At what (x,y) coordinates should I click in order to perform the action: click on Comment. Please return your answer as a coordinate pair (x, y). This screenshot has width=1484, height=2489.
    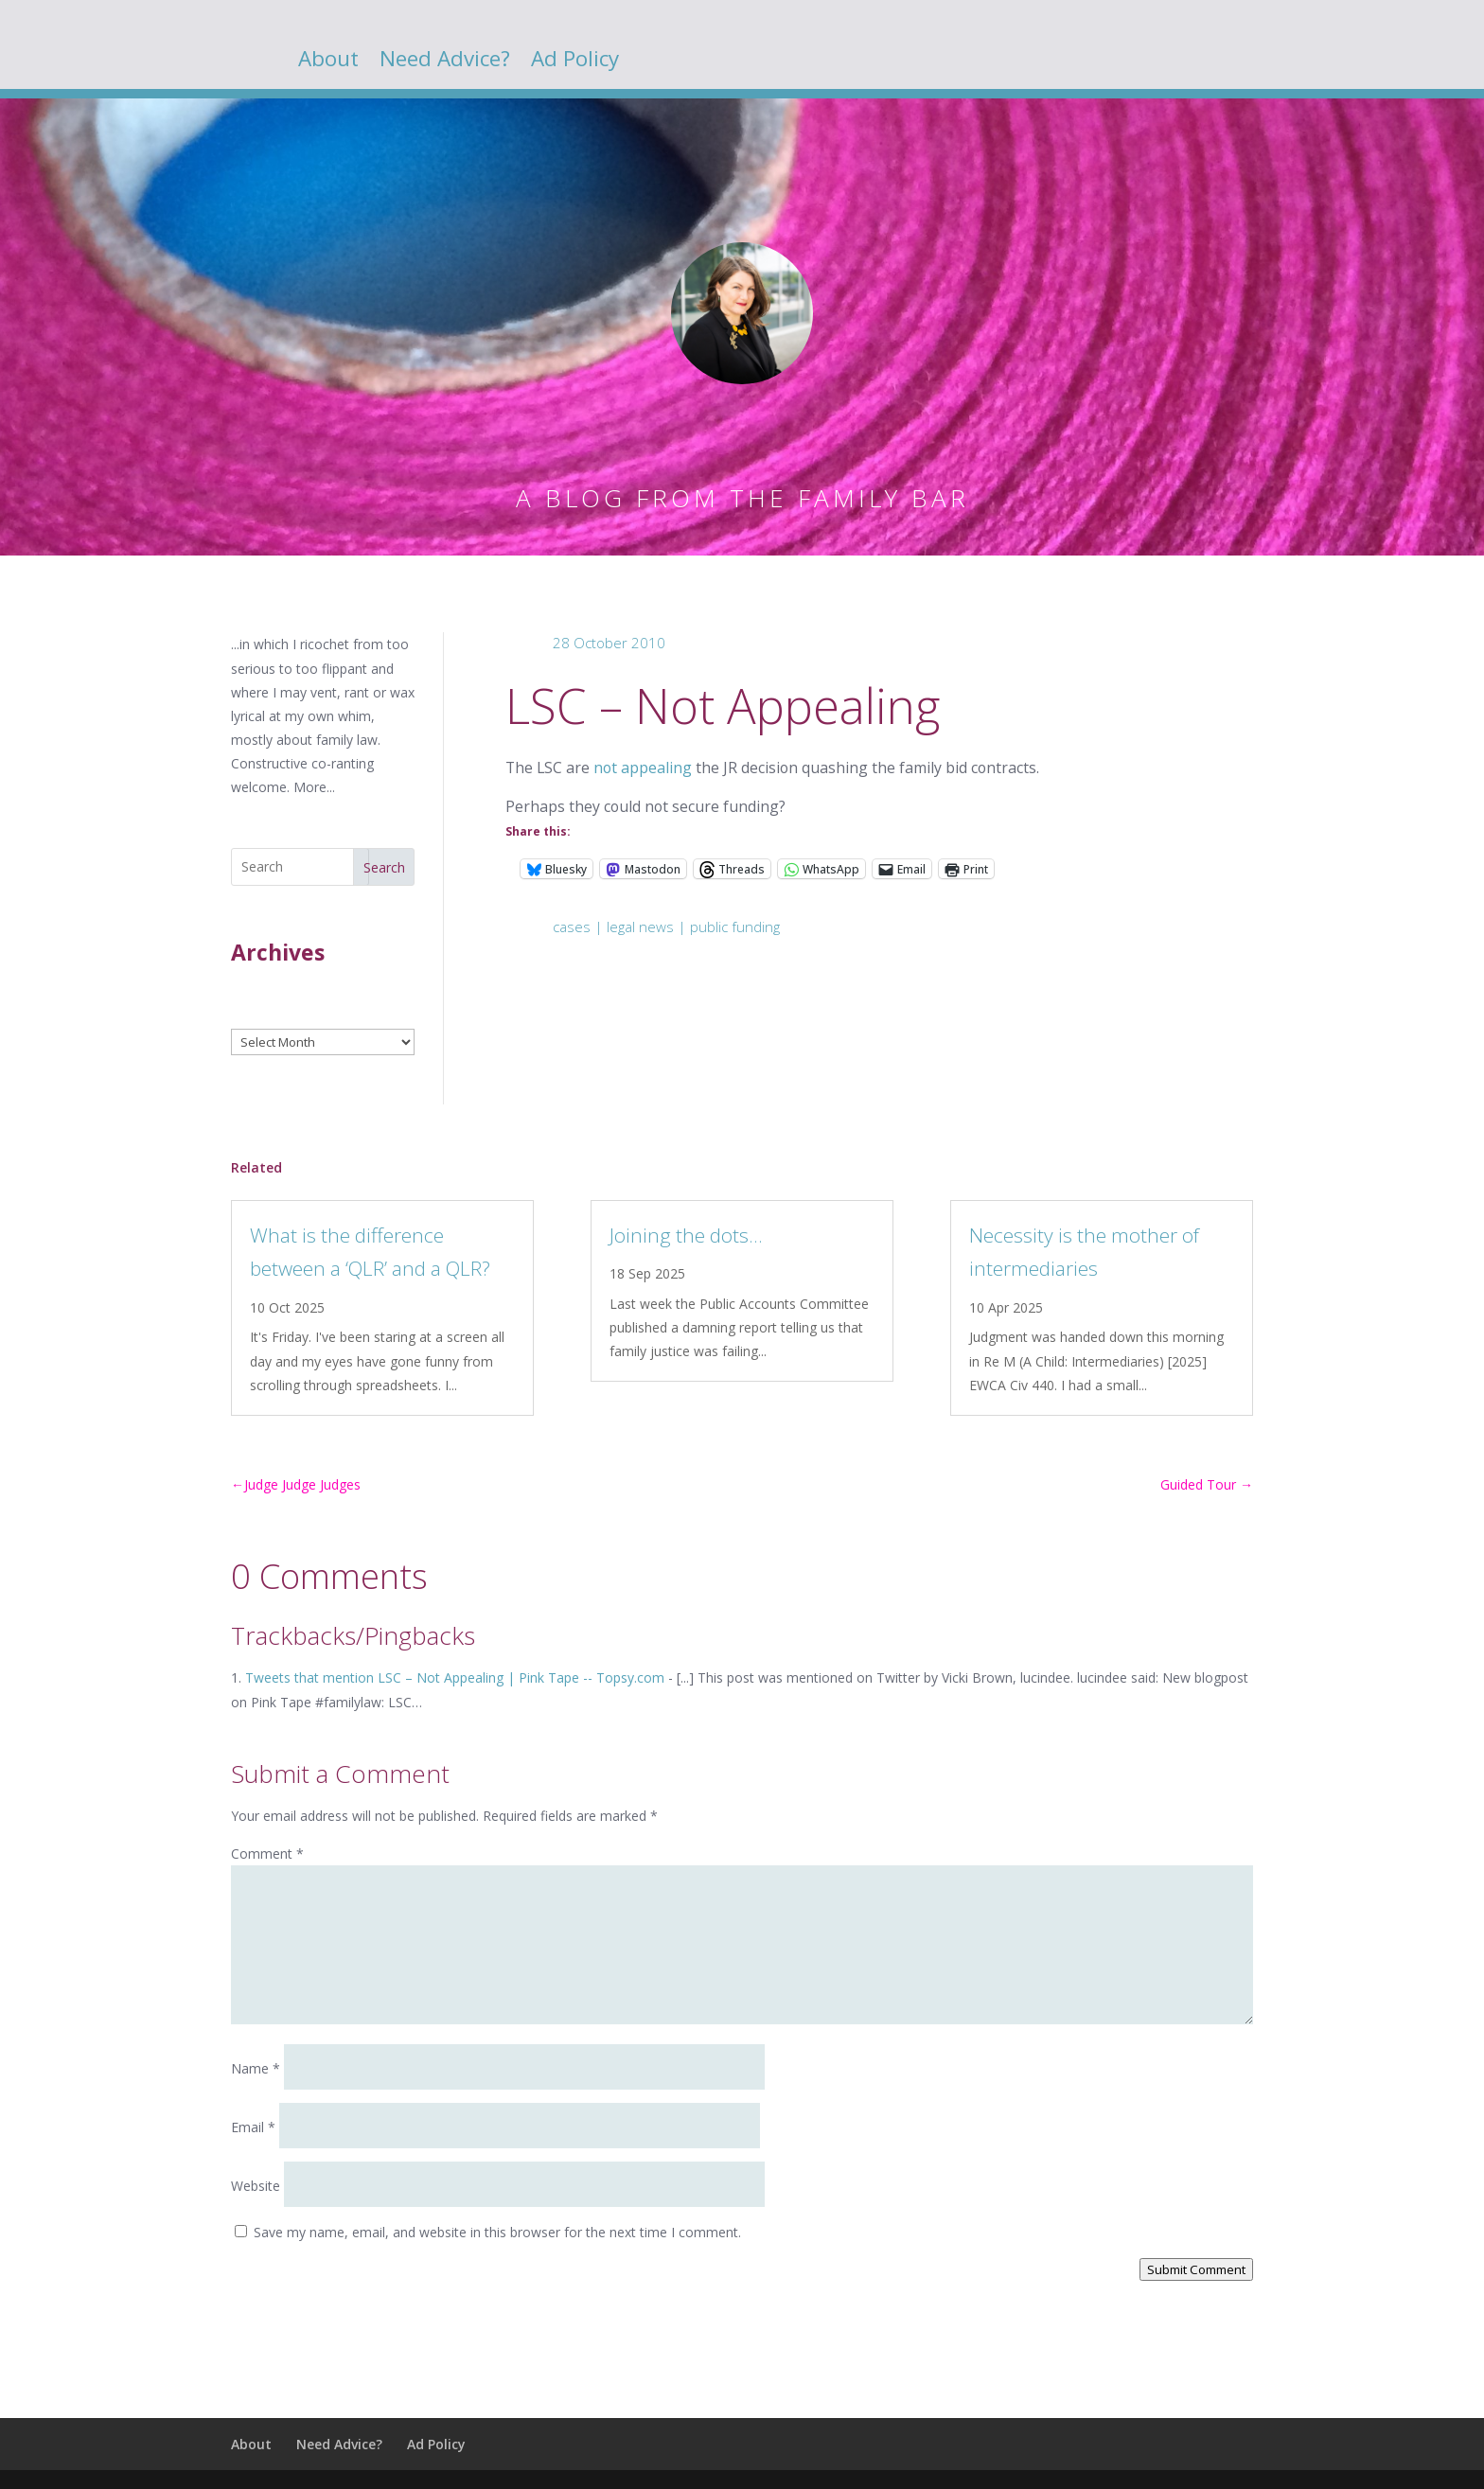
    Looking at the image, I should click on (267, 1853).